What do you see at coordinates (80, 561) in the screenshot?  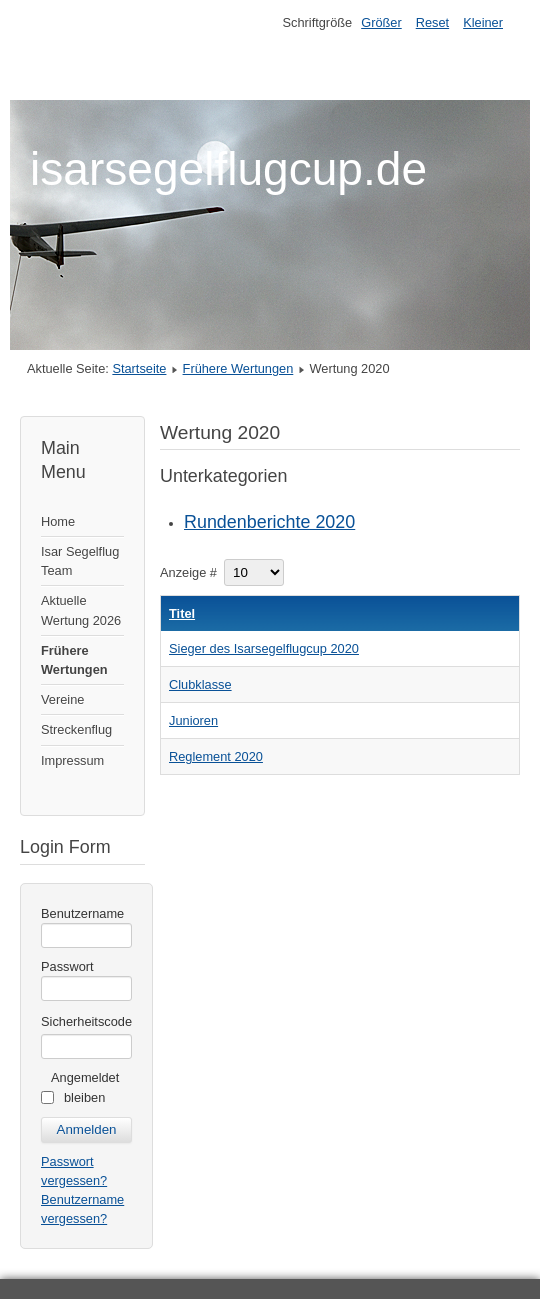 I see `Isar Segelflug Team` at bounding box center [80, 561].